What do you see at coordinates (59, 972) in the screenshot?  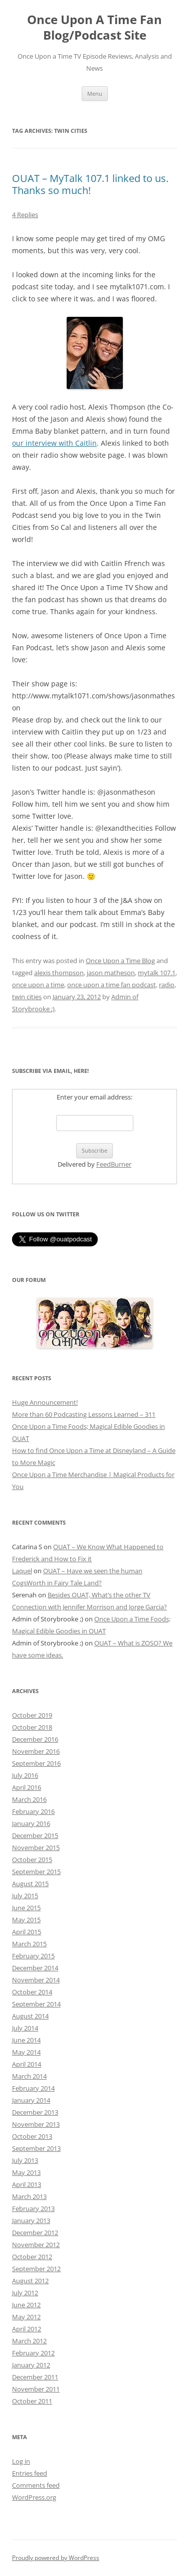 I see `alexis thompson` at bounding box center [59, 972].